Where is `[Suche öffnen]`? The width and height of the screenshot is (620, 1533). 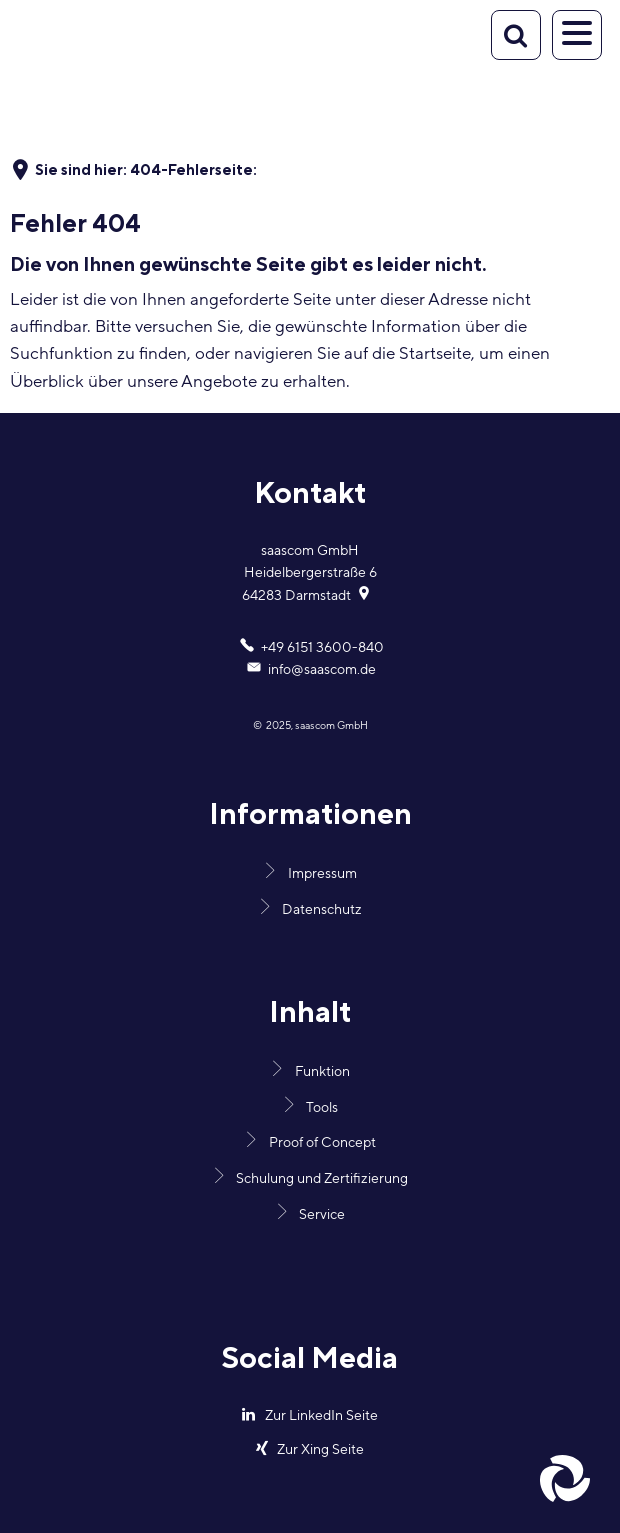
[Suche öffnen] is located at coordinates (516, 35).